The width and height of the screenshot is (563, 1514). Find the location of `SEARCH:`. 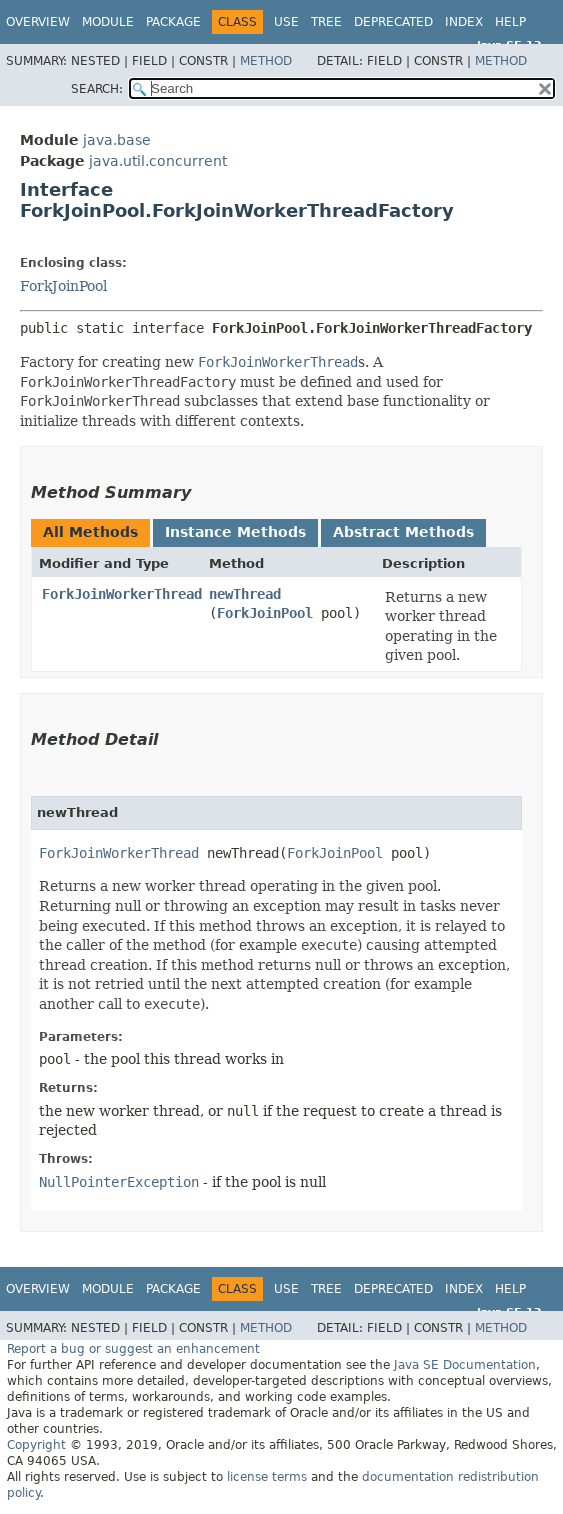

SEARCH: is located at coordinates (97, 89).